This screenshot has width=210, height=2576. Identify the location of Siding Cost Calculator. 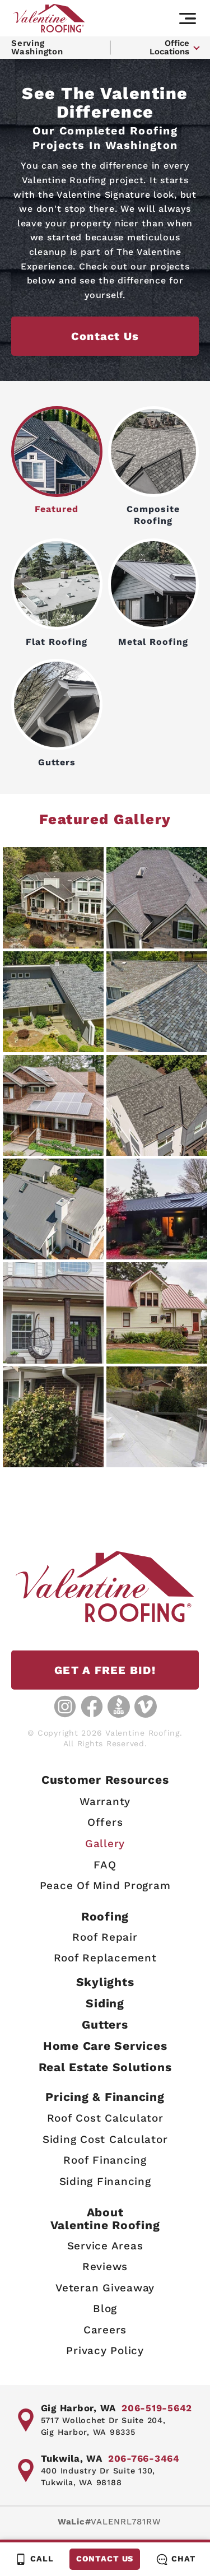
(105, 2139).